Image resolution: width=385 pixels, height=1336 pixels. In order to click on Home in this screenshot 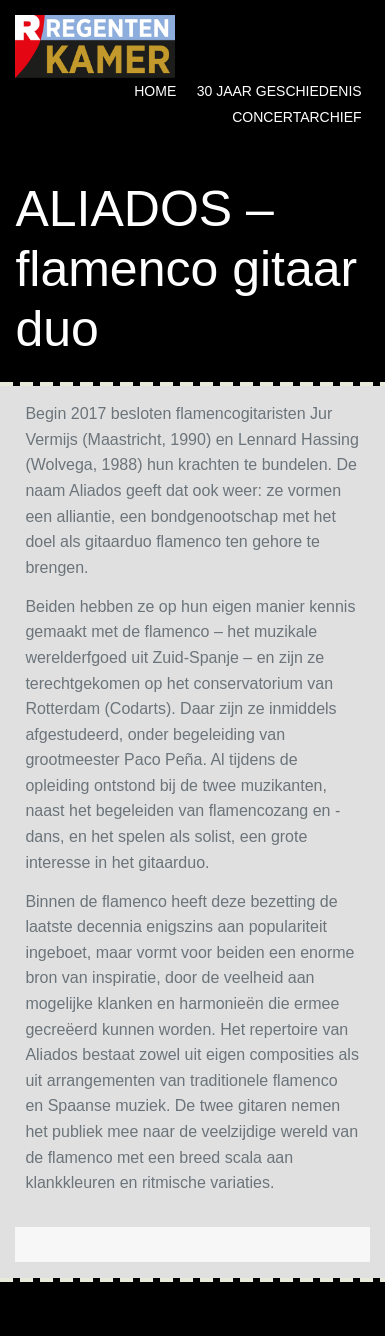, I will do `click(155, 91)`.